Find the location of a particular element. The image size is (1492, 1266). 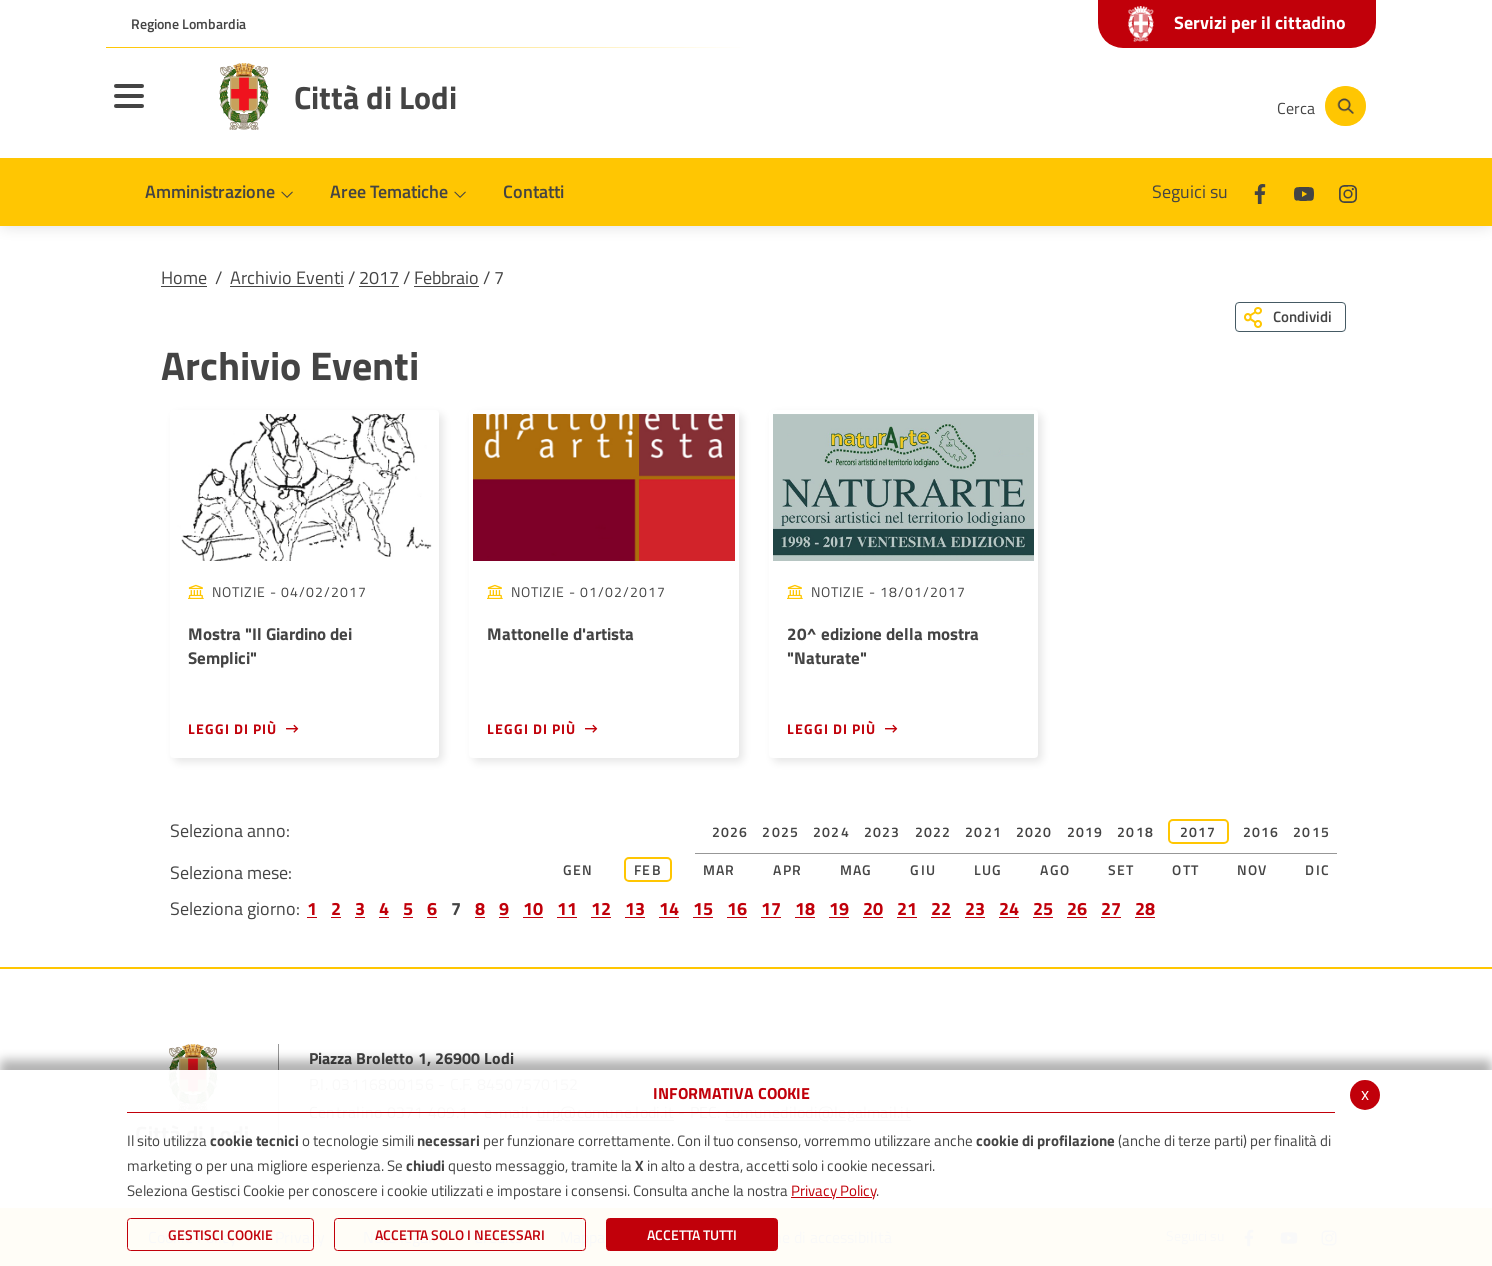

11 is located at coordinates (567, 908).